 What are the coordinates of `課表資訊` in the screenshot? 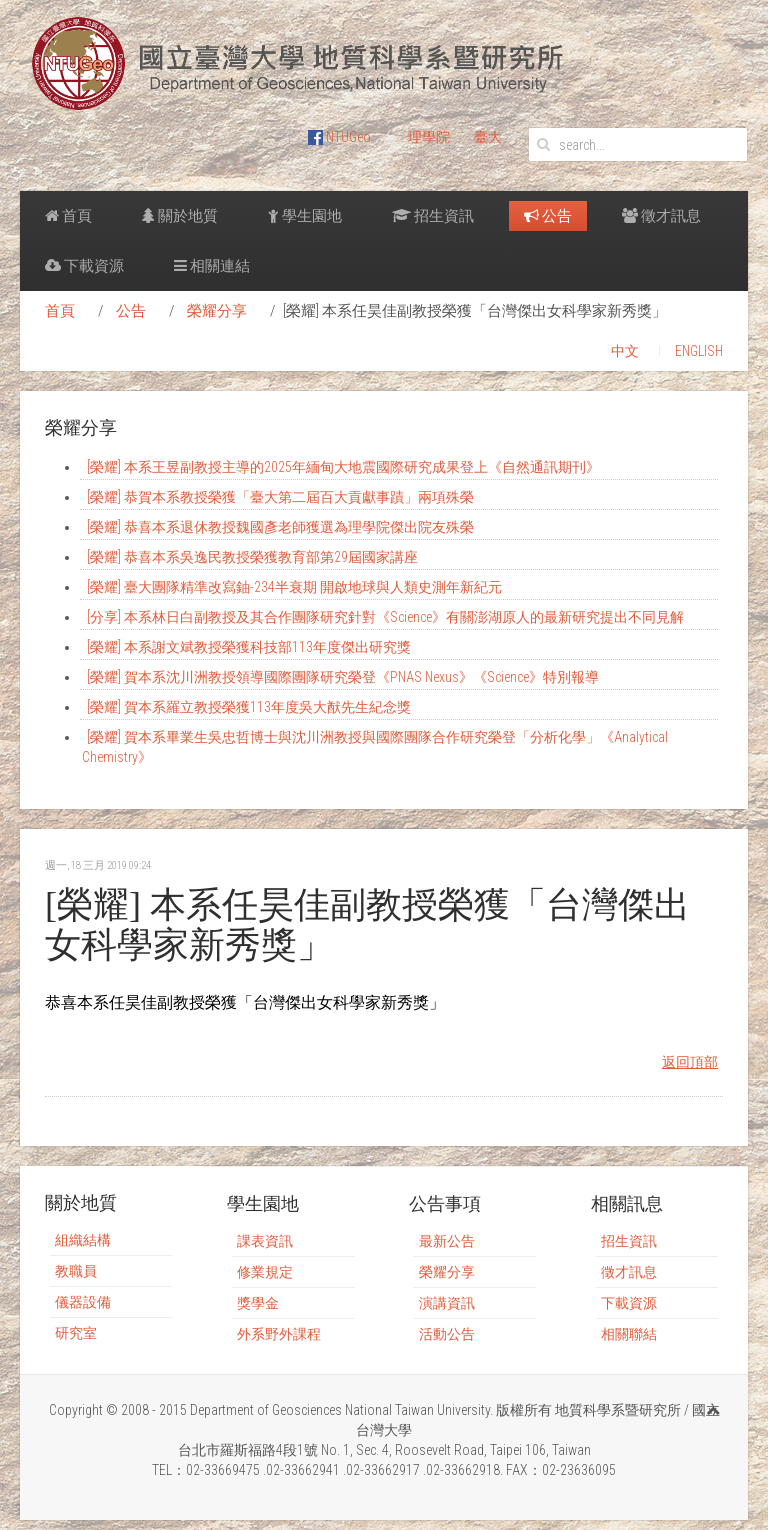 It's located at (265, 1241).